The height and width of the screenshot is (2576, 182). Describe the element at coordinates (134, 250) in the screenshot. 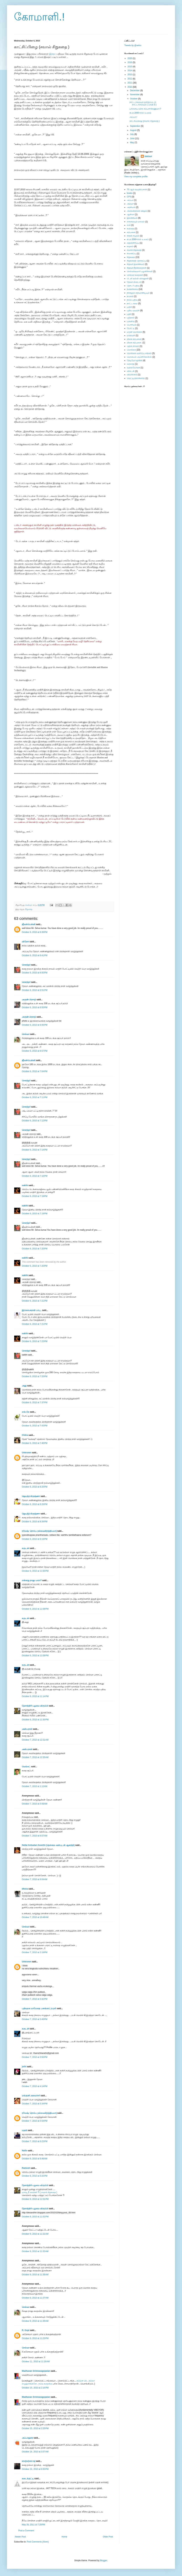

I see `சவால் சிறுகதை` at that location.